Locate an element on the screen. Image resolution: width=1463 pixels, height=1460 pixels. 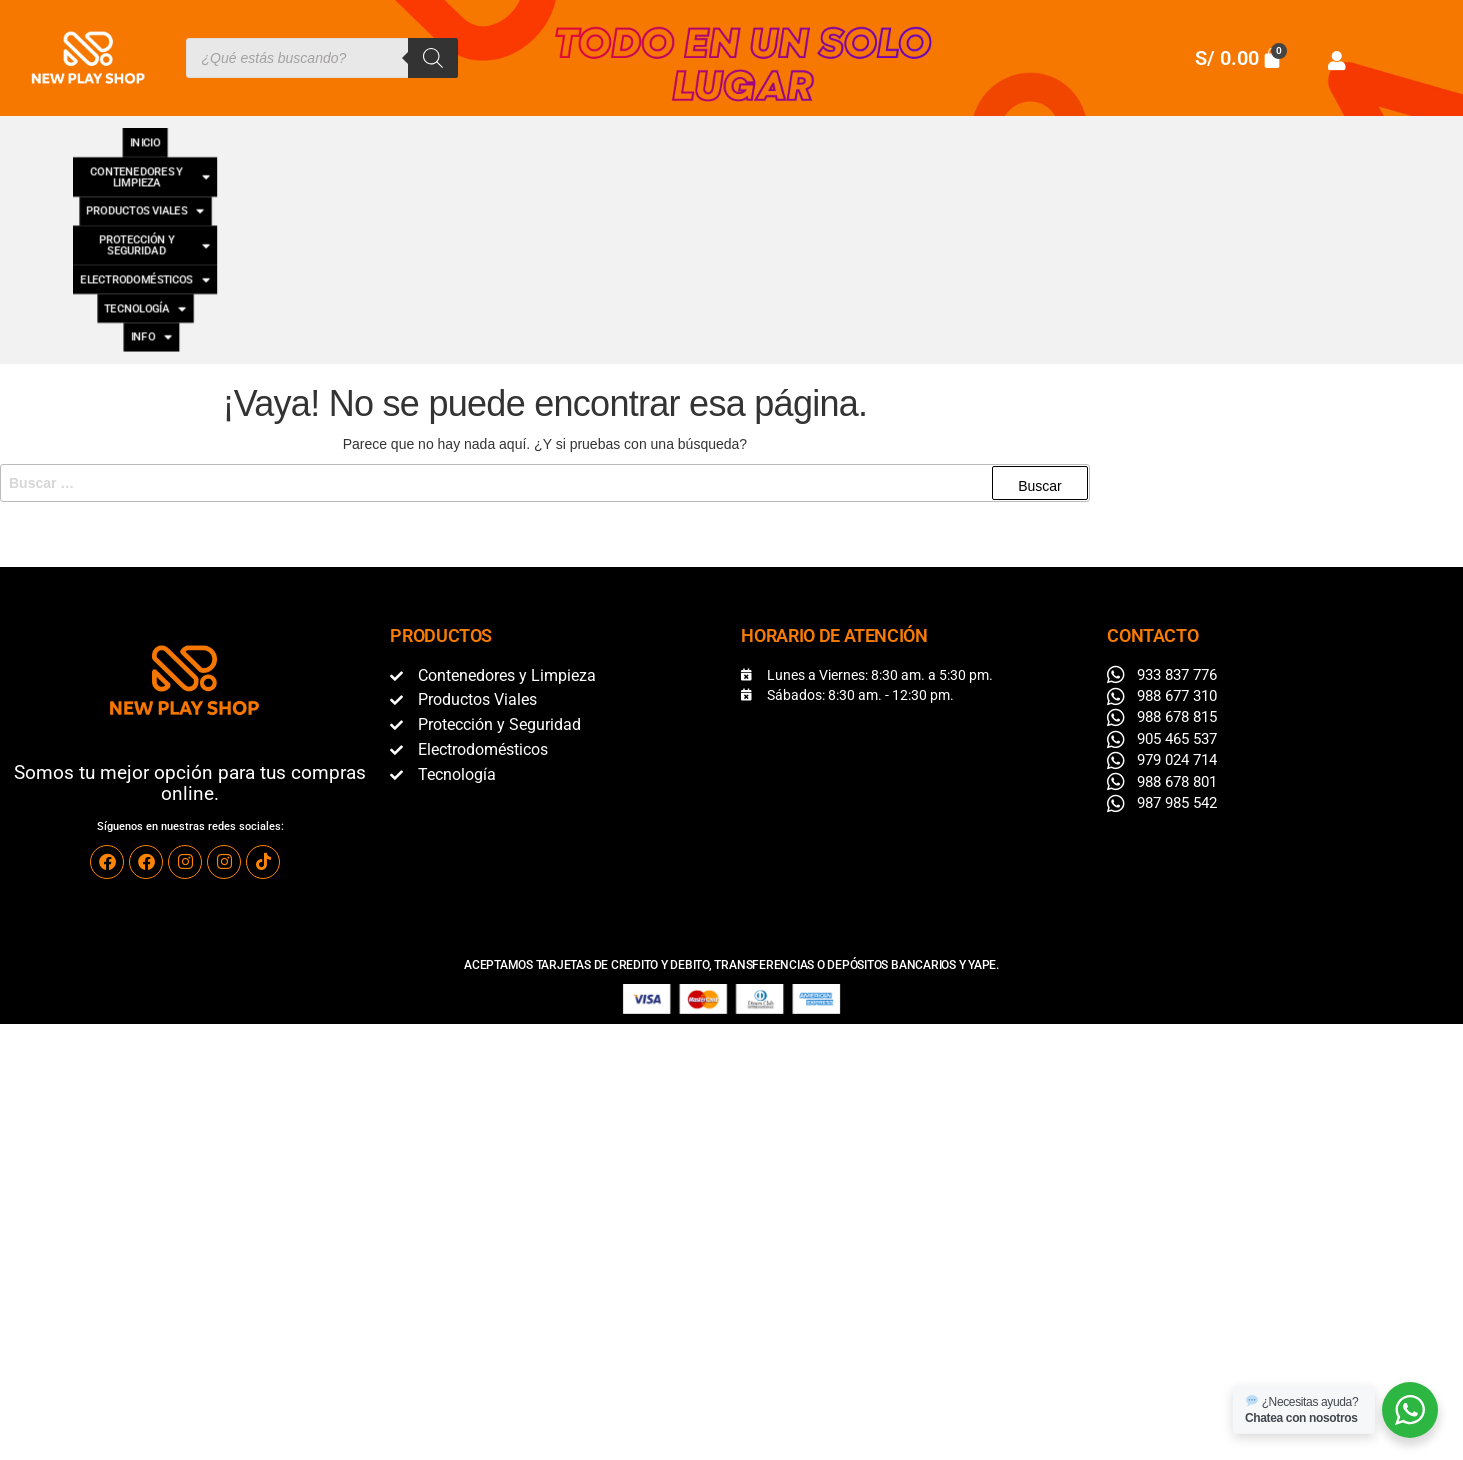
[Buscar] is located at coordinates (433, 58).